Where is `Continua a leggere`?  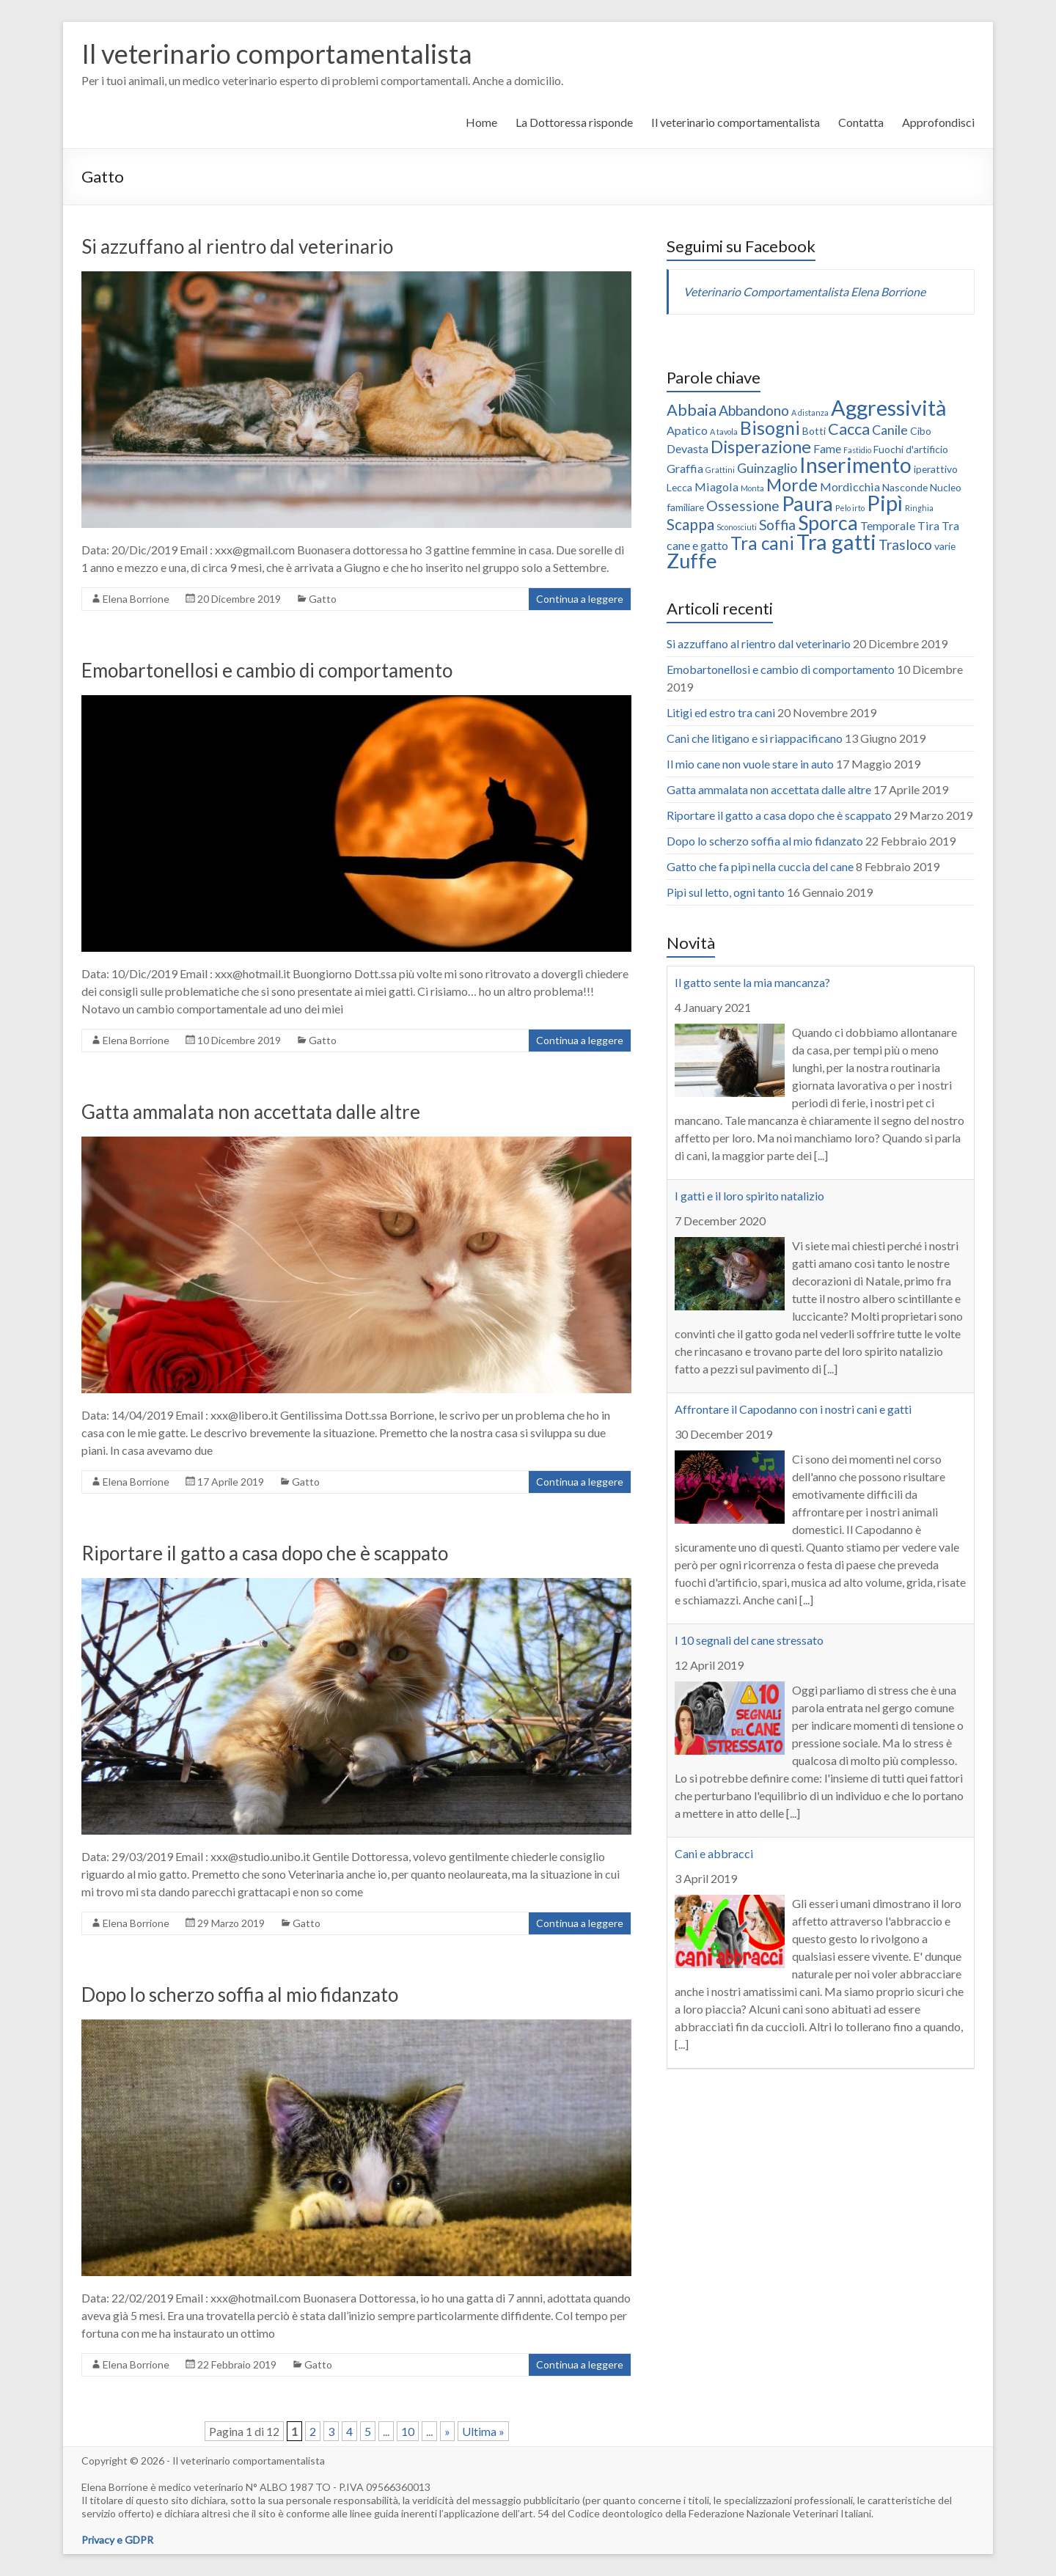
Continua a leggere is located at coordinates (579, 598).